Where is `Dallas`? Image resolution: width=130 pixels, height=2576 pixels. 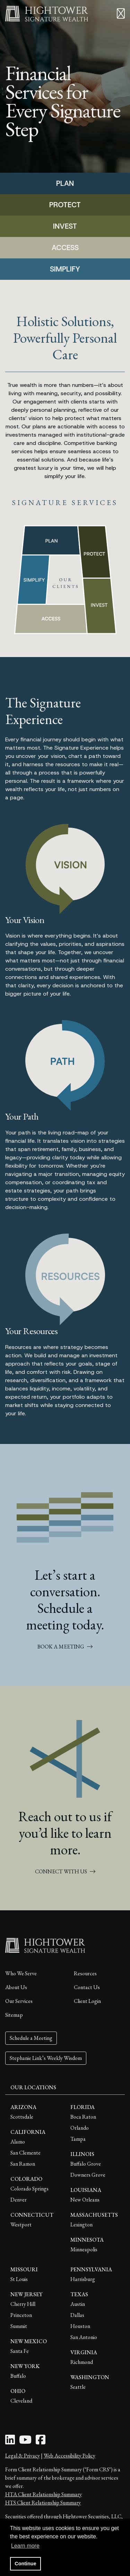
Dallas is located at coordinates (77, 2315).